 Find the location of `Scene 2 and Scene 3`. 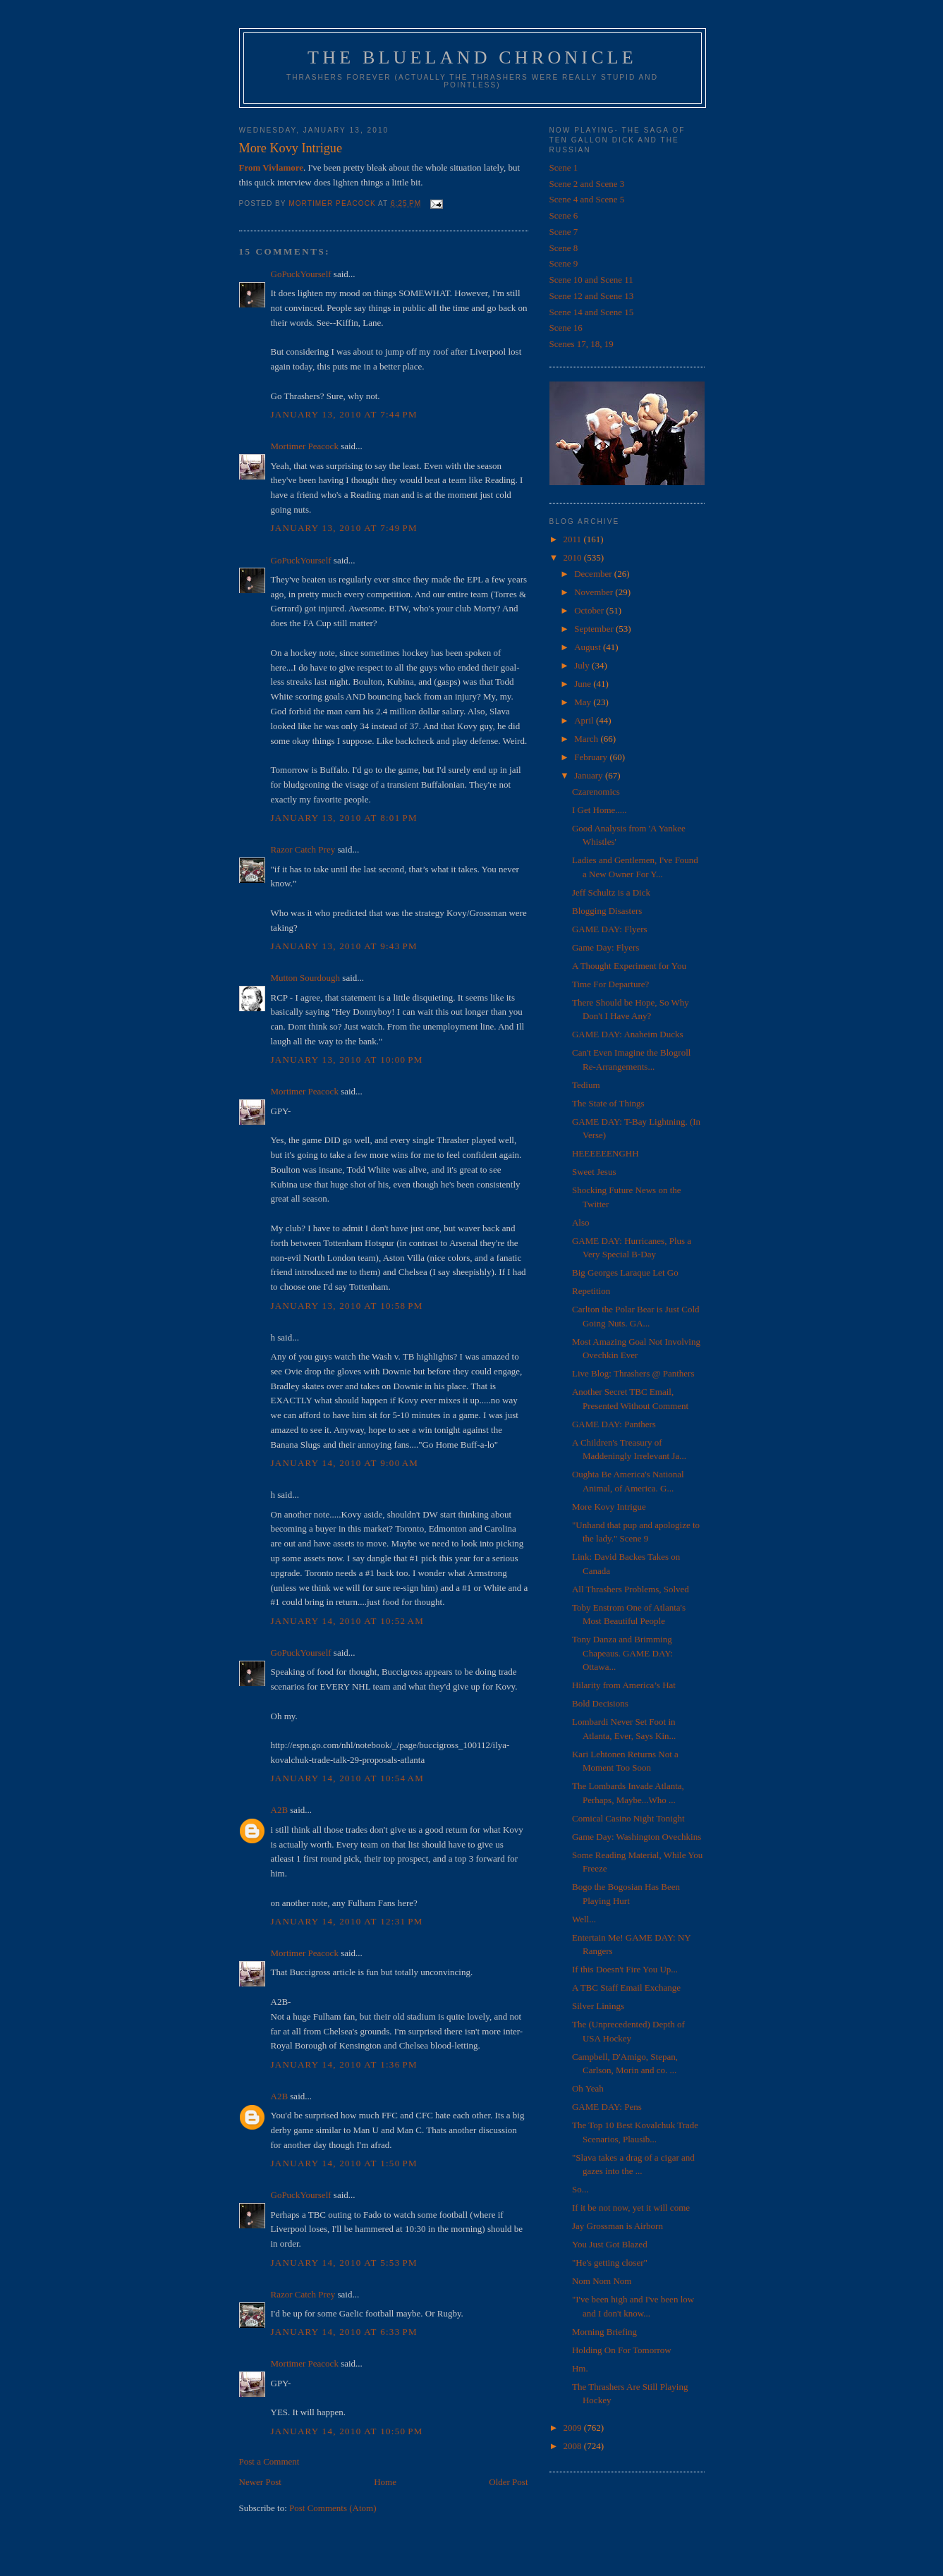

Scene 2 and Scene 3 is located at coordinates (587, 183).